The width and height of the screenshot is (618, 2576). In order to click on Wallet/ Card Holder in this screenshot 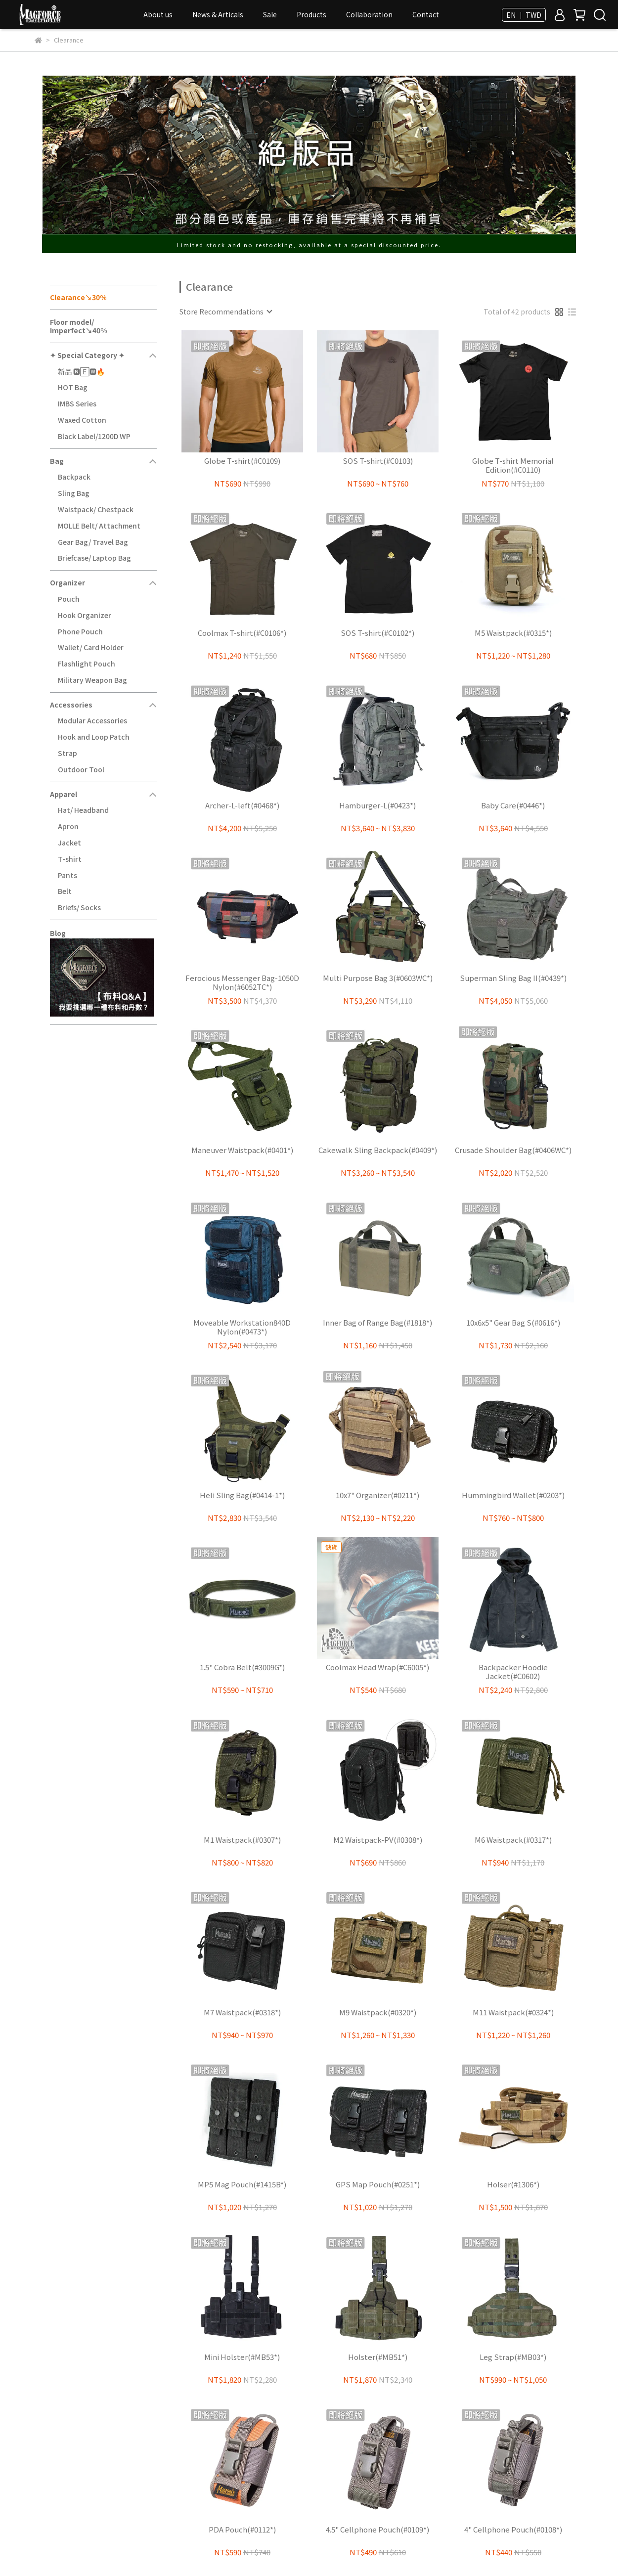, I will do `click(91, 647)`.